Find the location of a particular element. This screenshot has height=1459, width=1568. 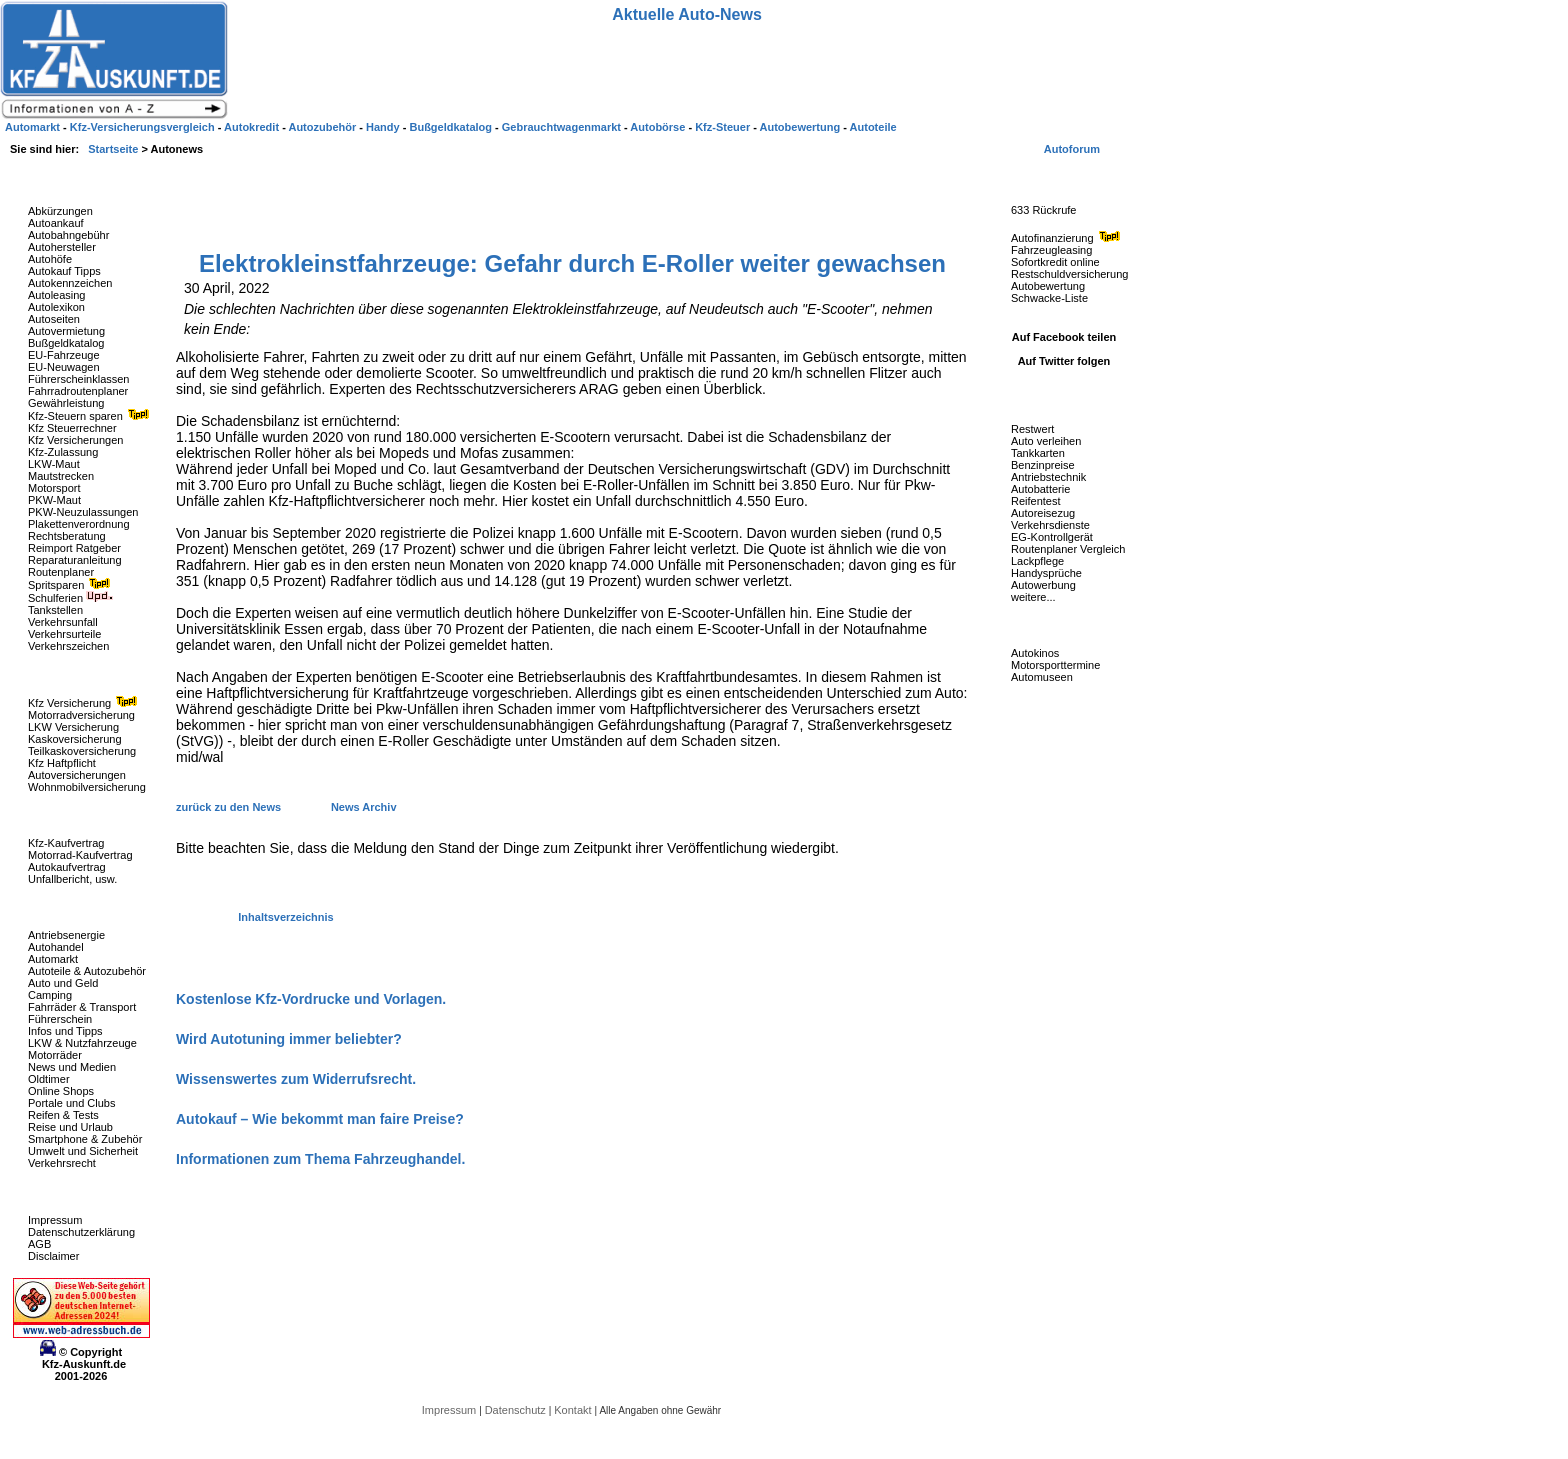

AGB is located at coordinates (39, 1244).